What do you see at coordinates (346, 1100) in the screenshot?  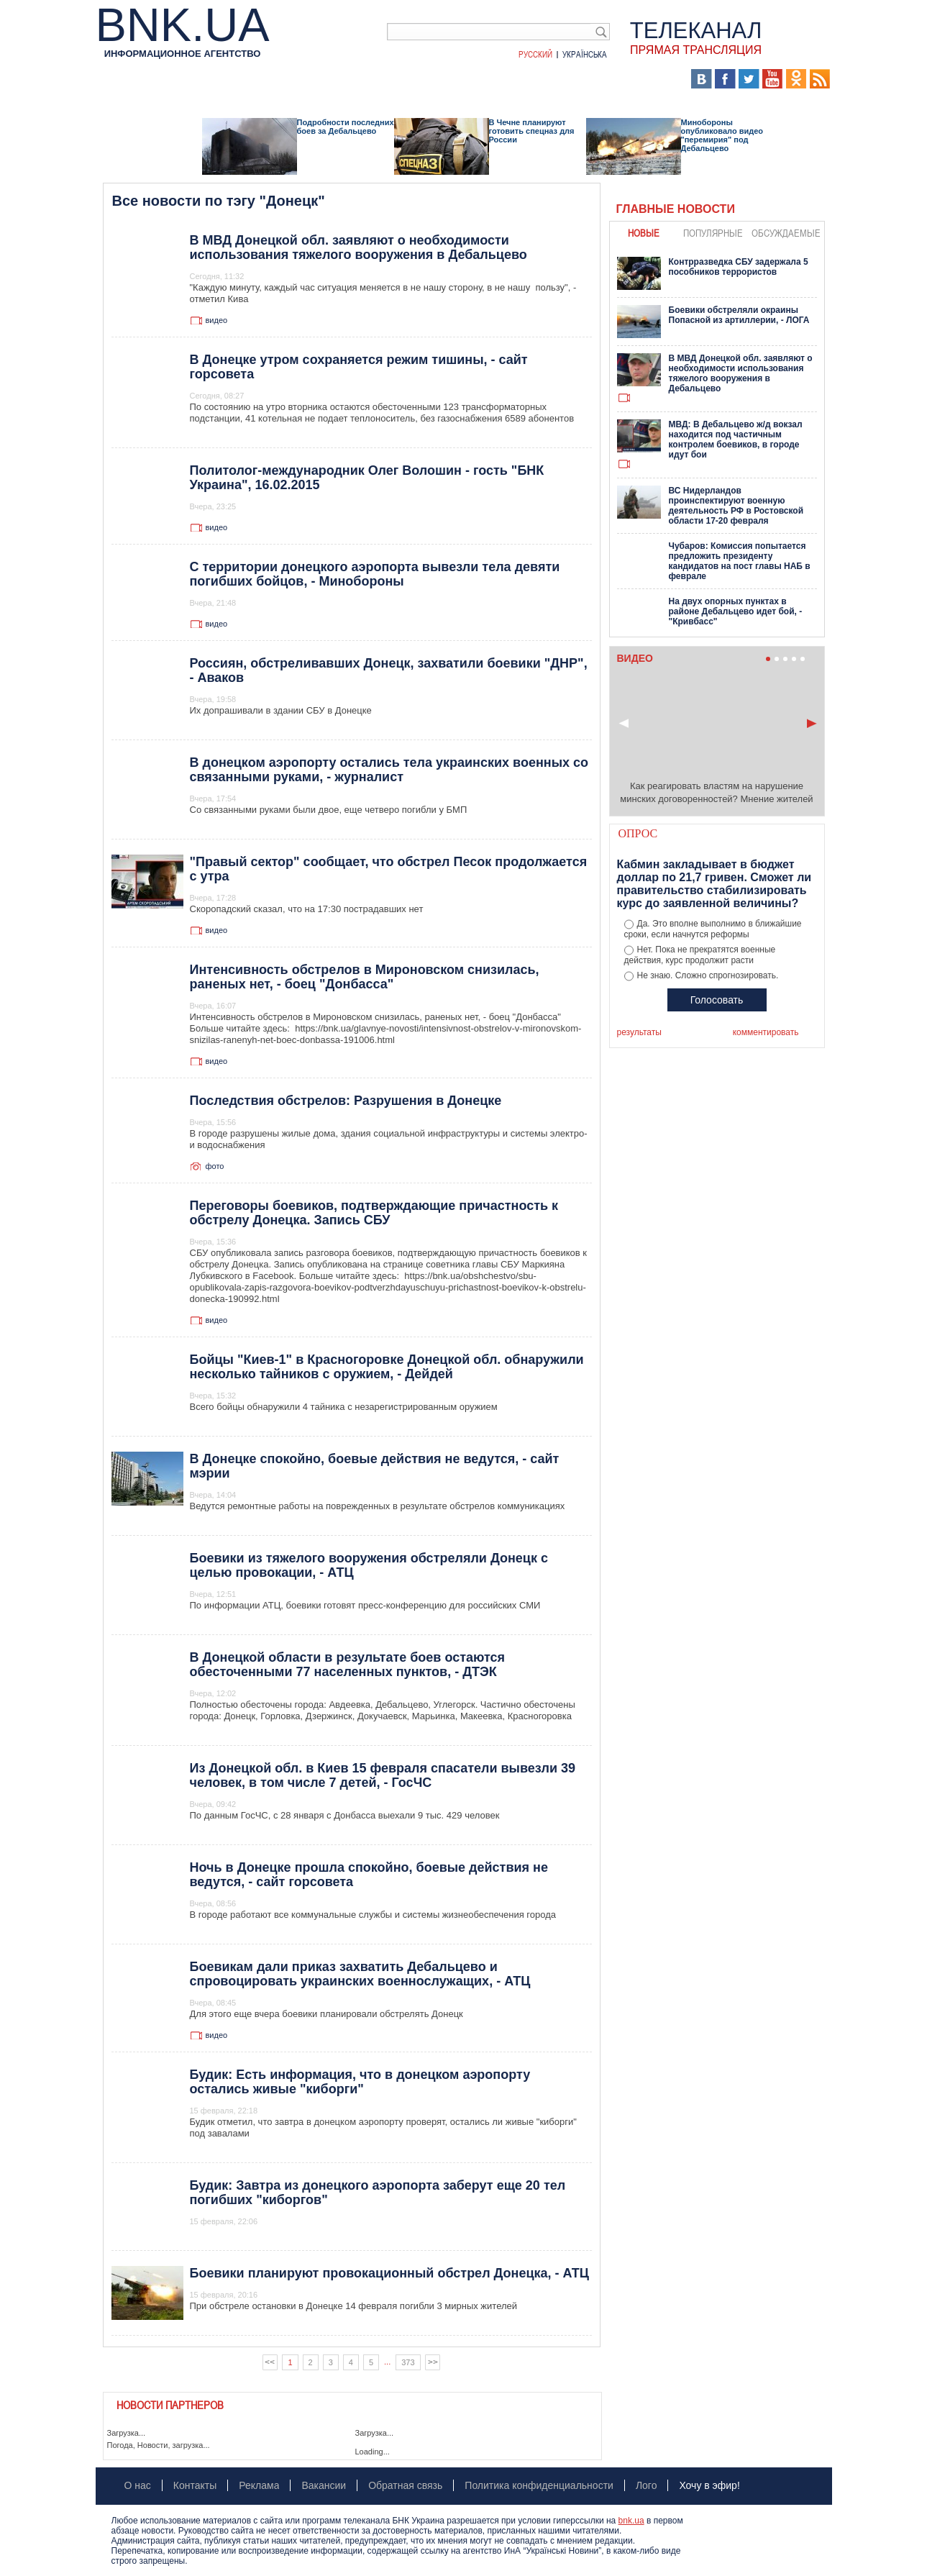 I see `Последствия обстрелов: Разрушения в Донецке` at bounding box center [346, 1100].